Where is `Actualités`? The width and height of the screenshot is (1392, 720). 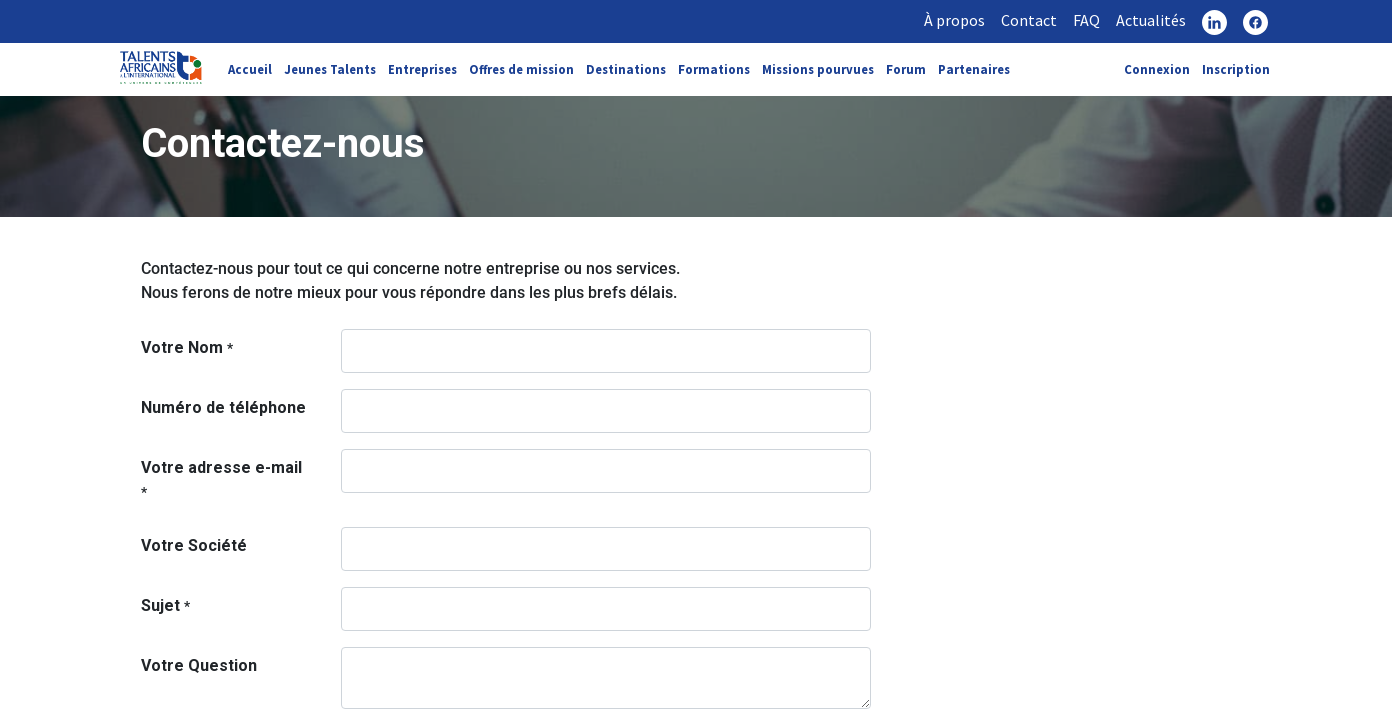
Actualités is located at coordinates (1151, 20).